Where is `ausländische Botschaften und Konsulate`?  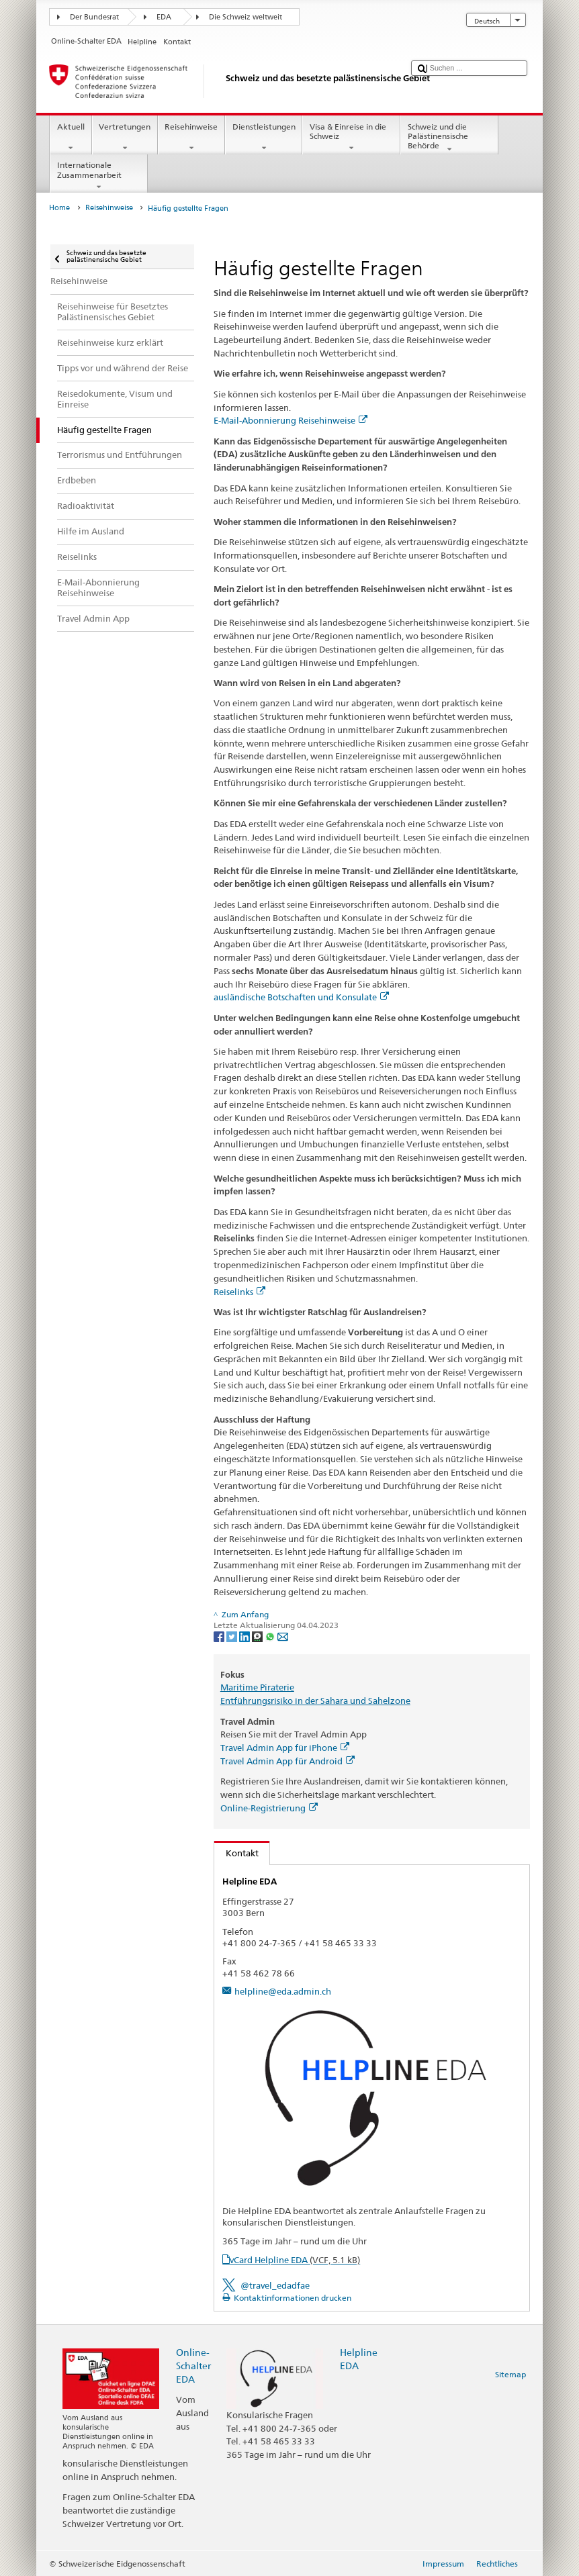 ausländische Botschaften und Konsulate is located at coordinates (301, 997).